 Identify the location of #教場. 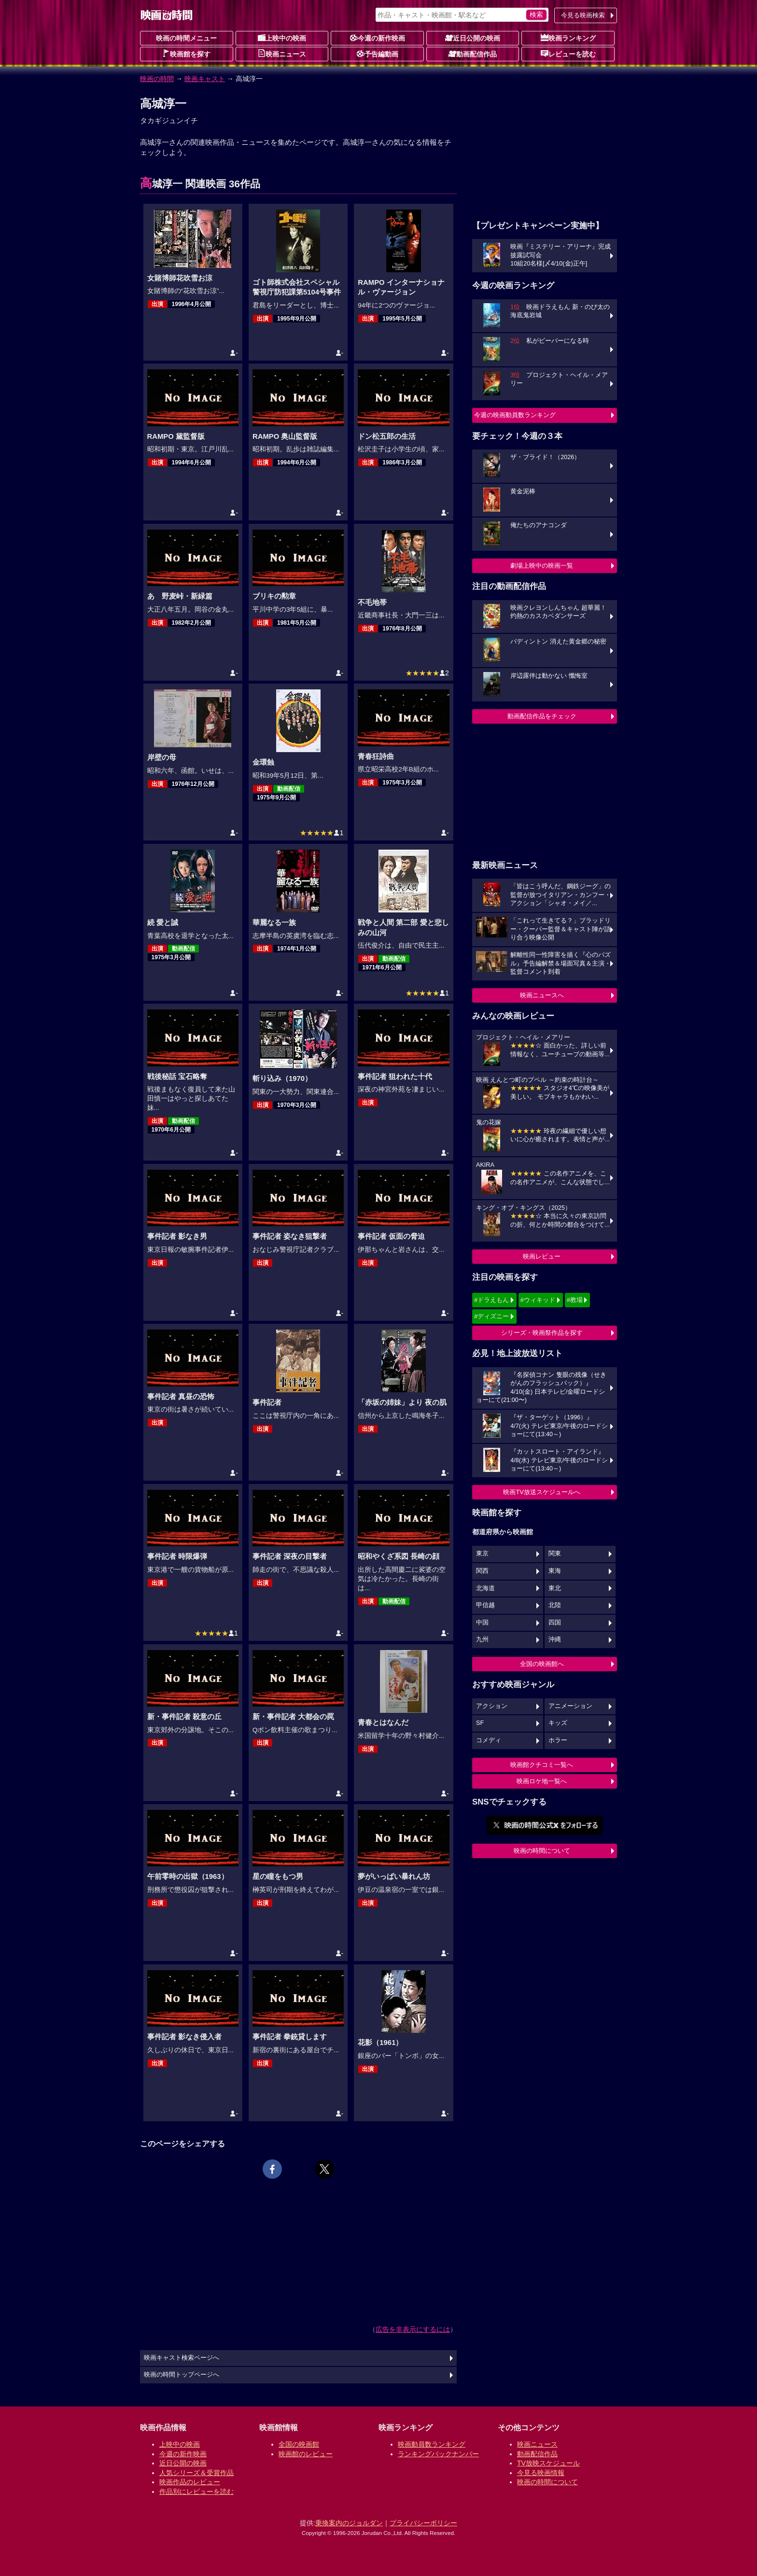
(575, 1299).